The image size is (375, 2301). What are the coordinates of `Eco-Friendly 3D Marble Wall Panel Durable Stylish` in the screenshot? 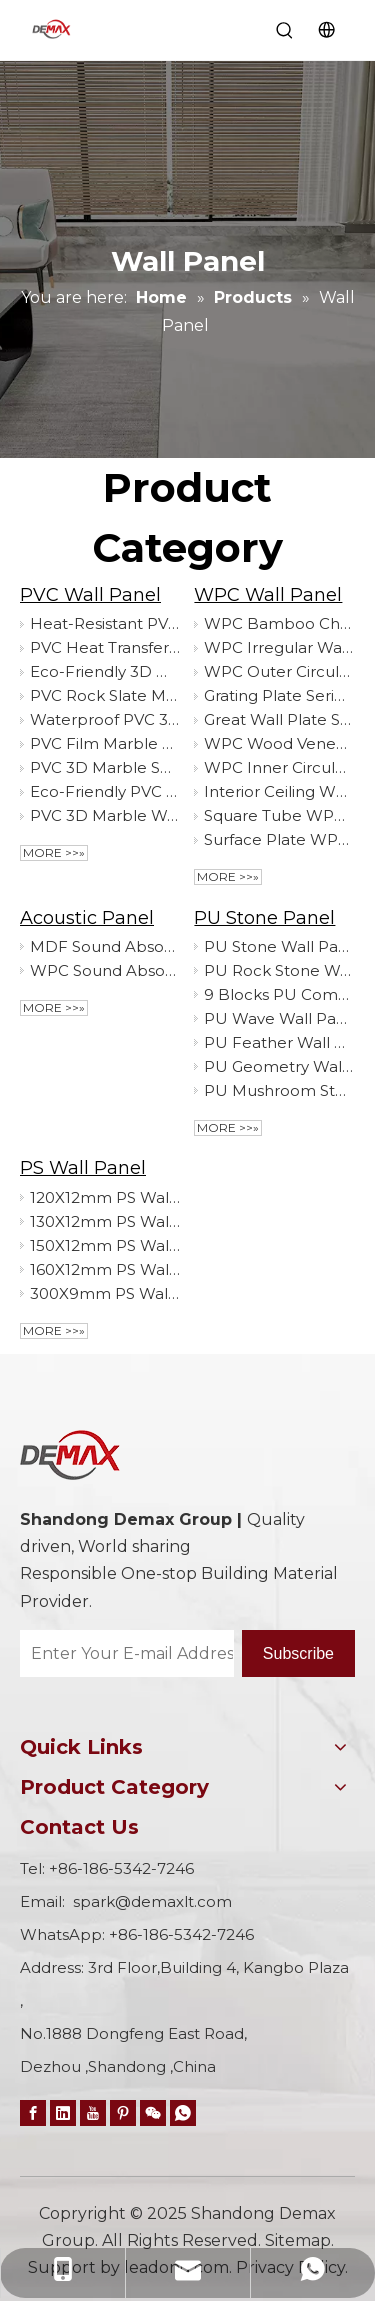 It's located at (105, 671).